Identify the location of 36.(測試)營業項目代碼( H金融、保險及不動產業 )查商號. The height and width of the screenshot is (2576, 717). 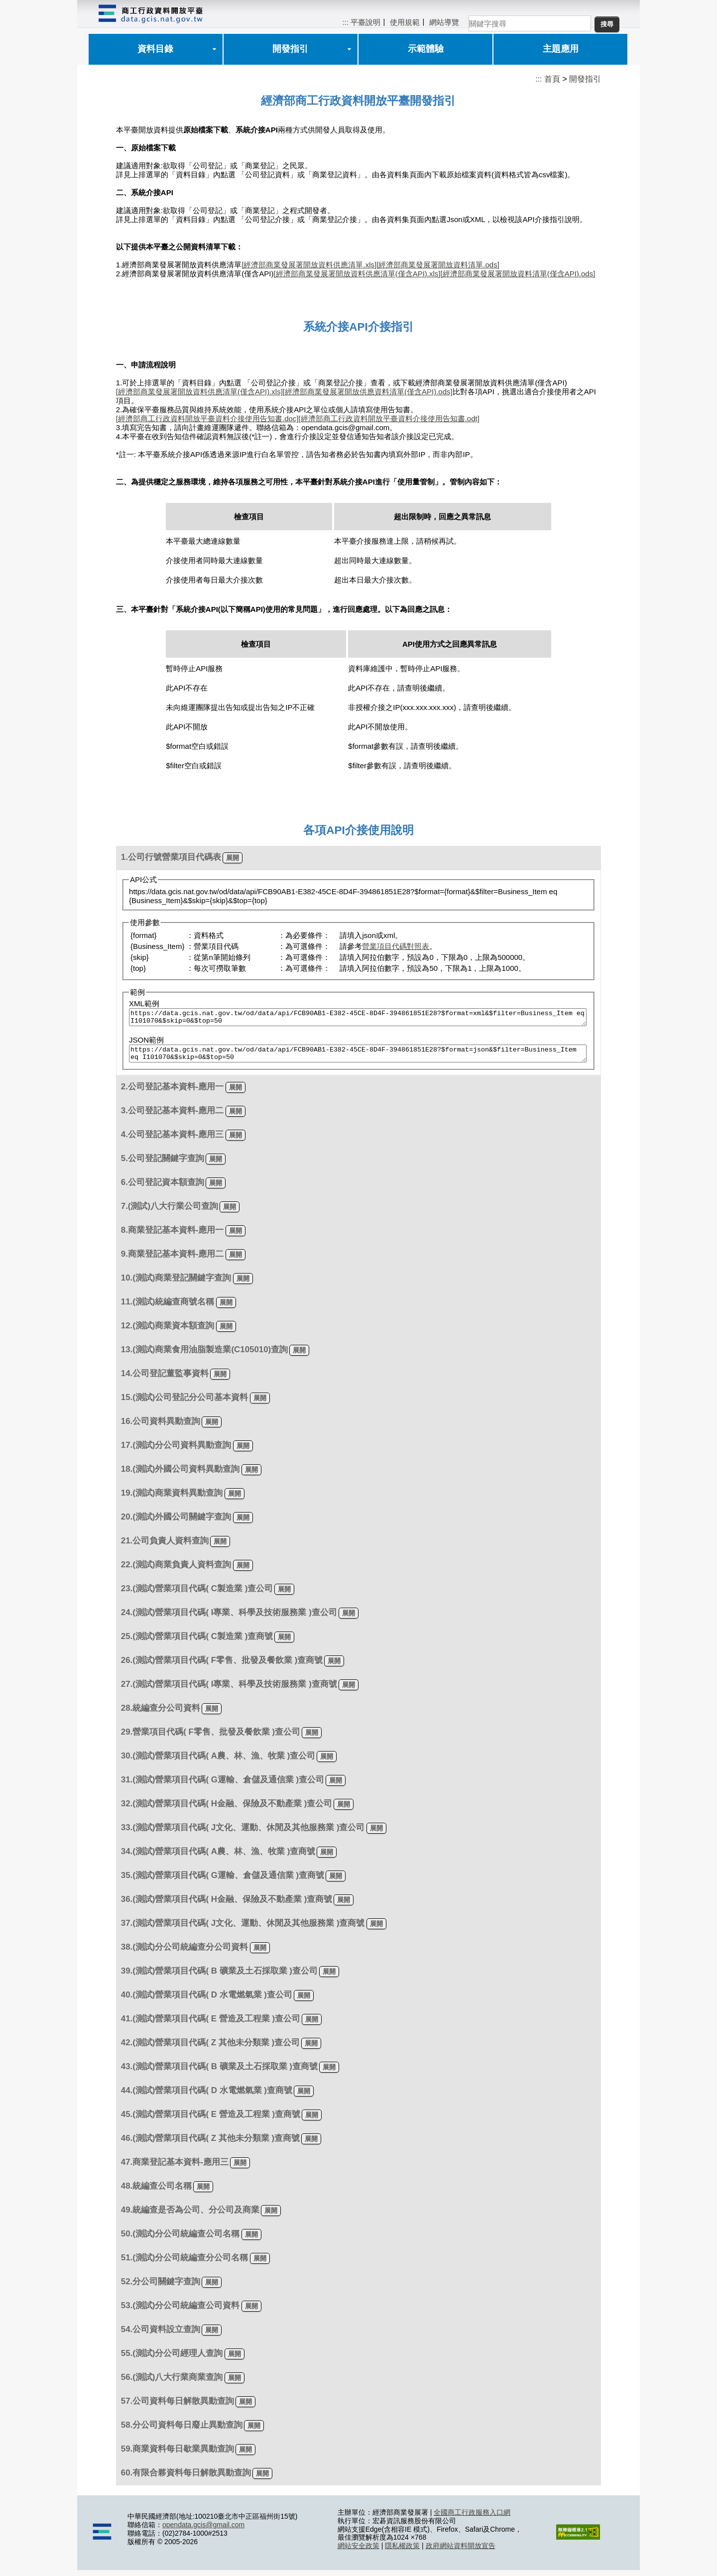
(227, 1905).